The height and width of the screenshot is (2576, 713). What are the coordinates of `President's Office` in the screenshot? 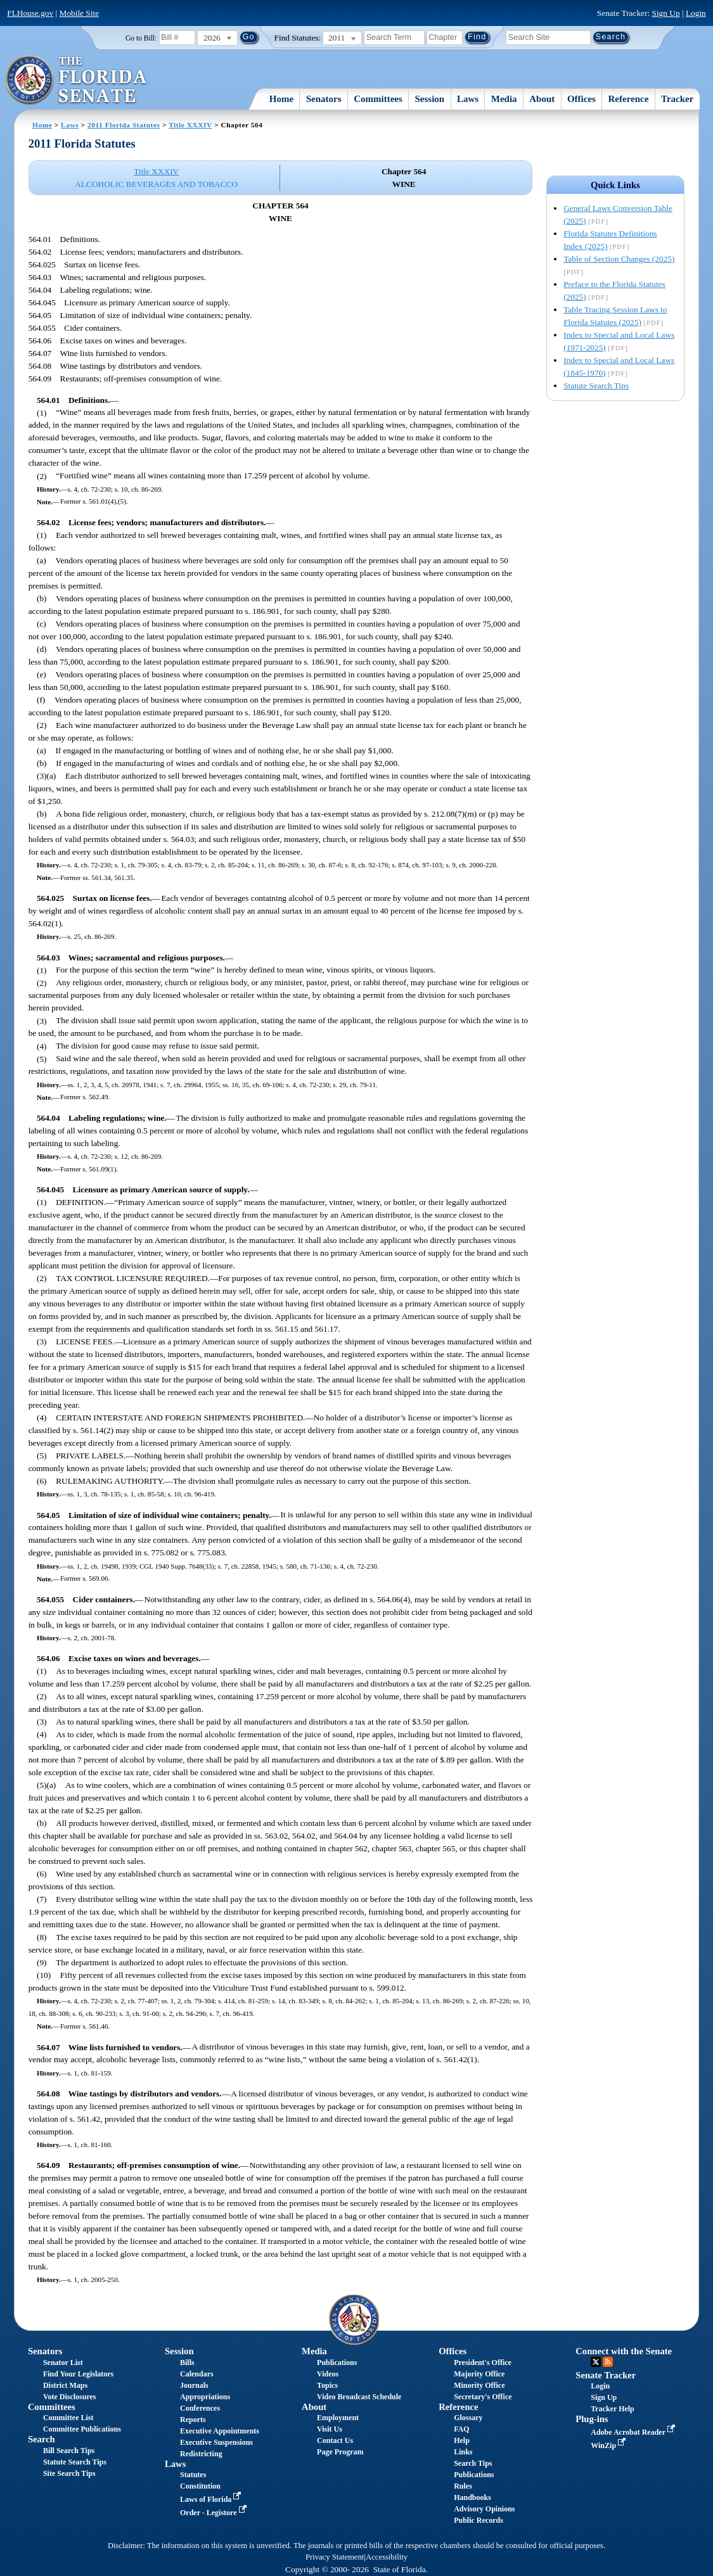 It's located at (482, 2362).